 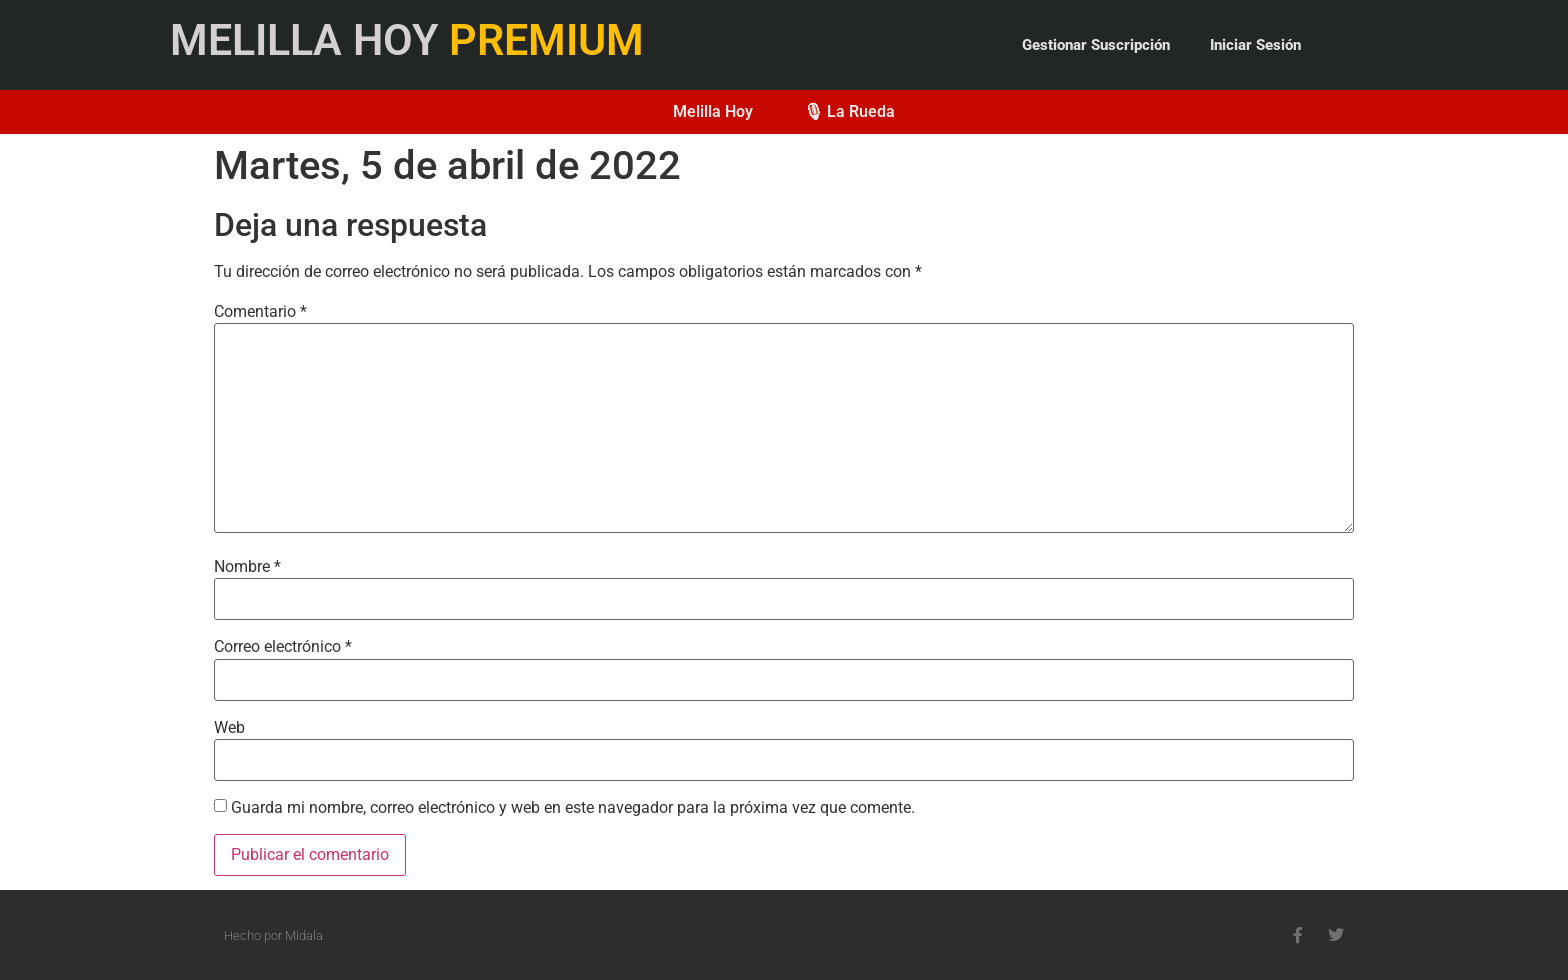 I want to click on Gestionar Suscripción, so click(x=1096, y=45).